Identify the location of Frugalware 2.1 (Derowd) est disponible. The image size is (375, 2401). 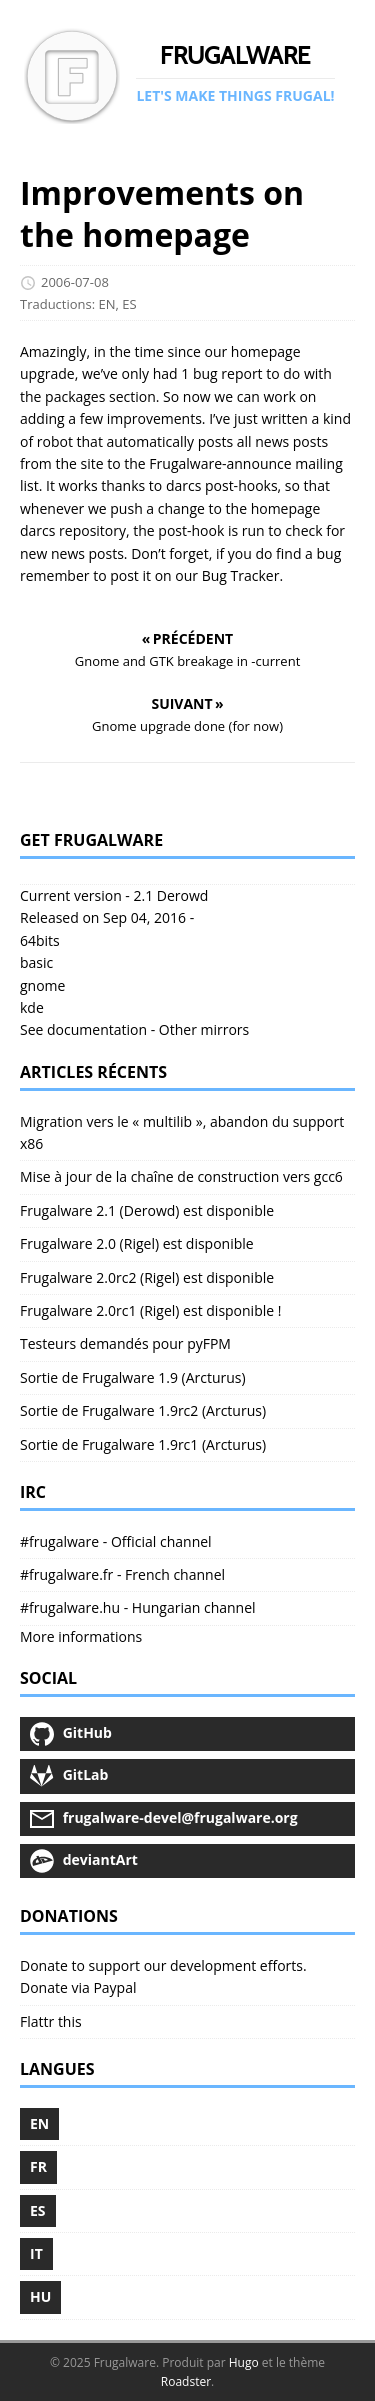
(147, 1210).